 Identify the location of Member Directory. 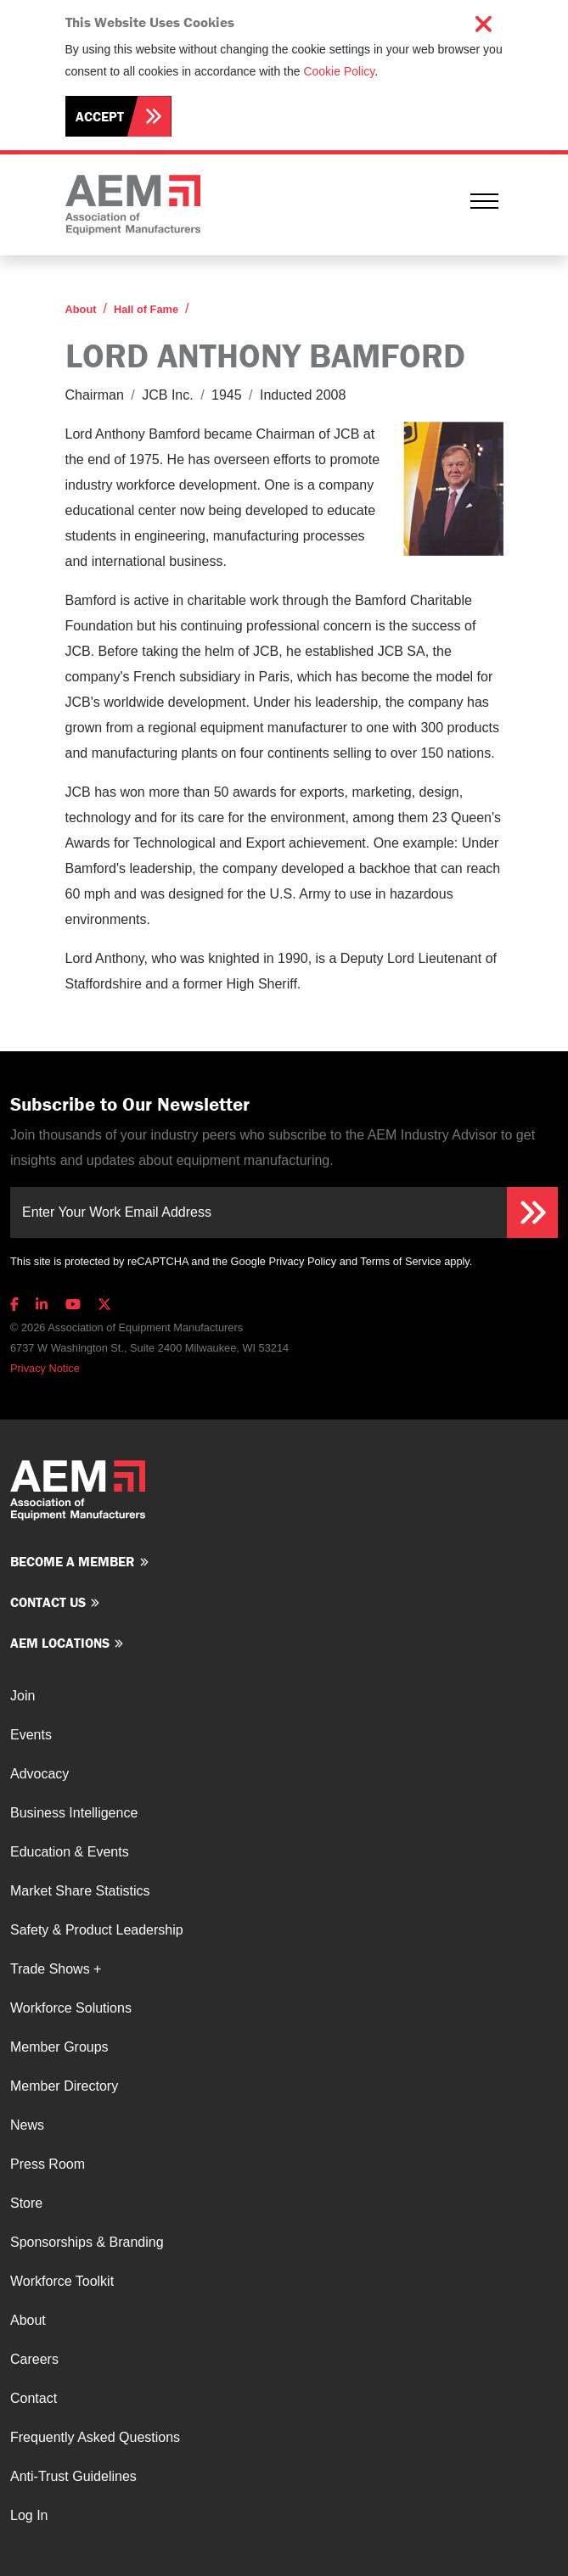
(64, 2086).